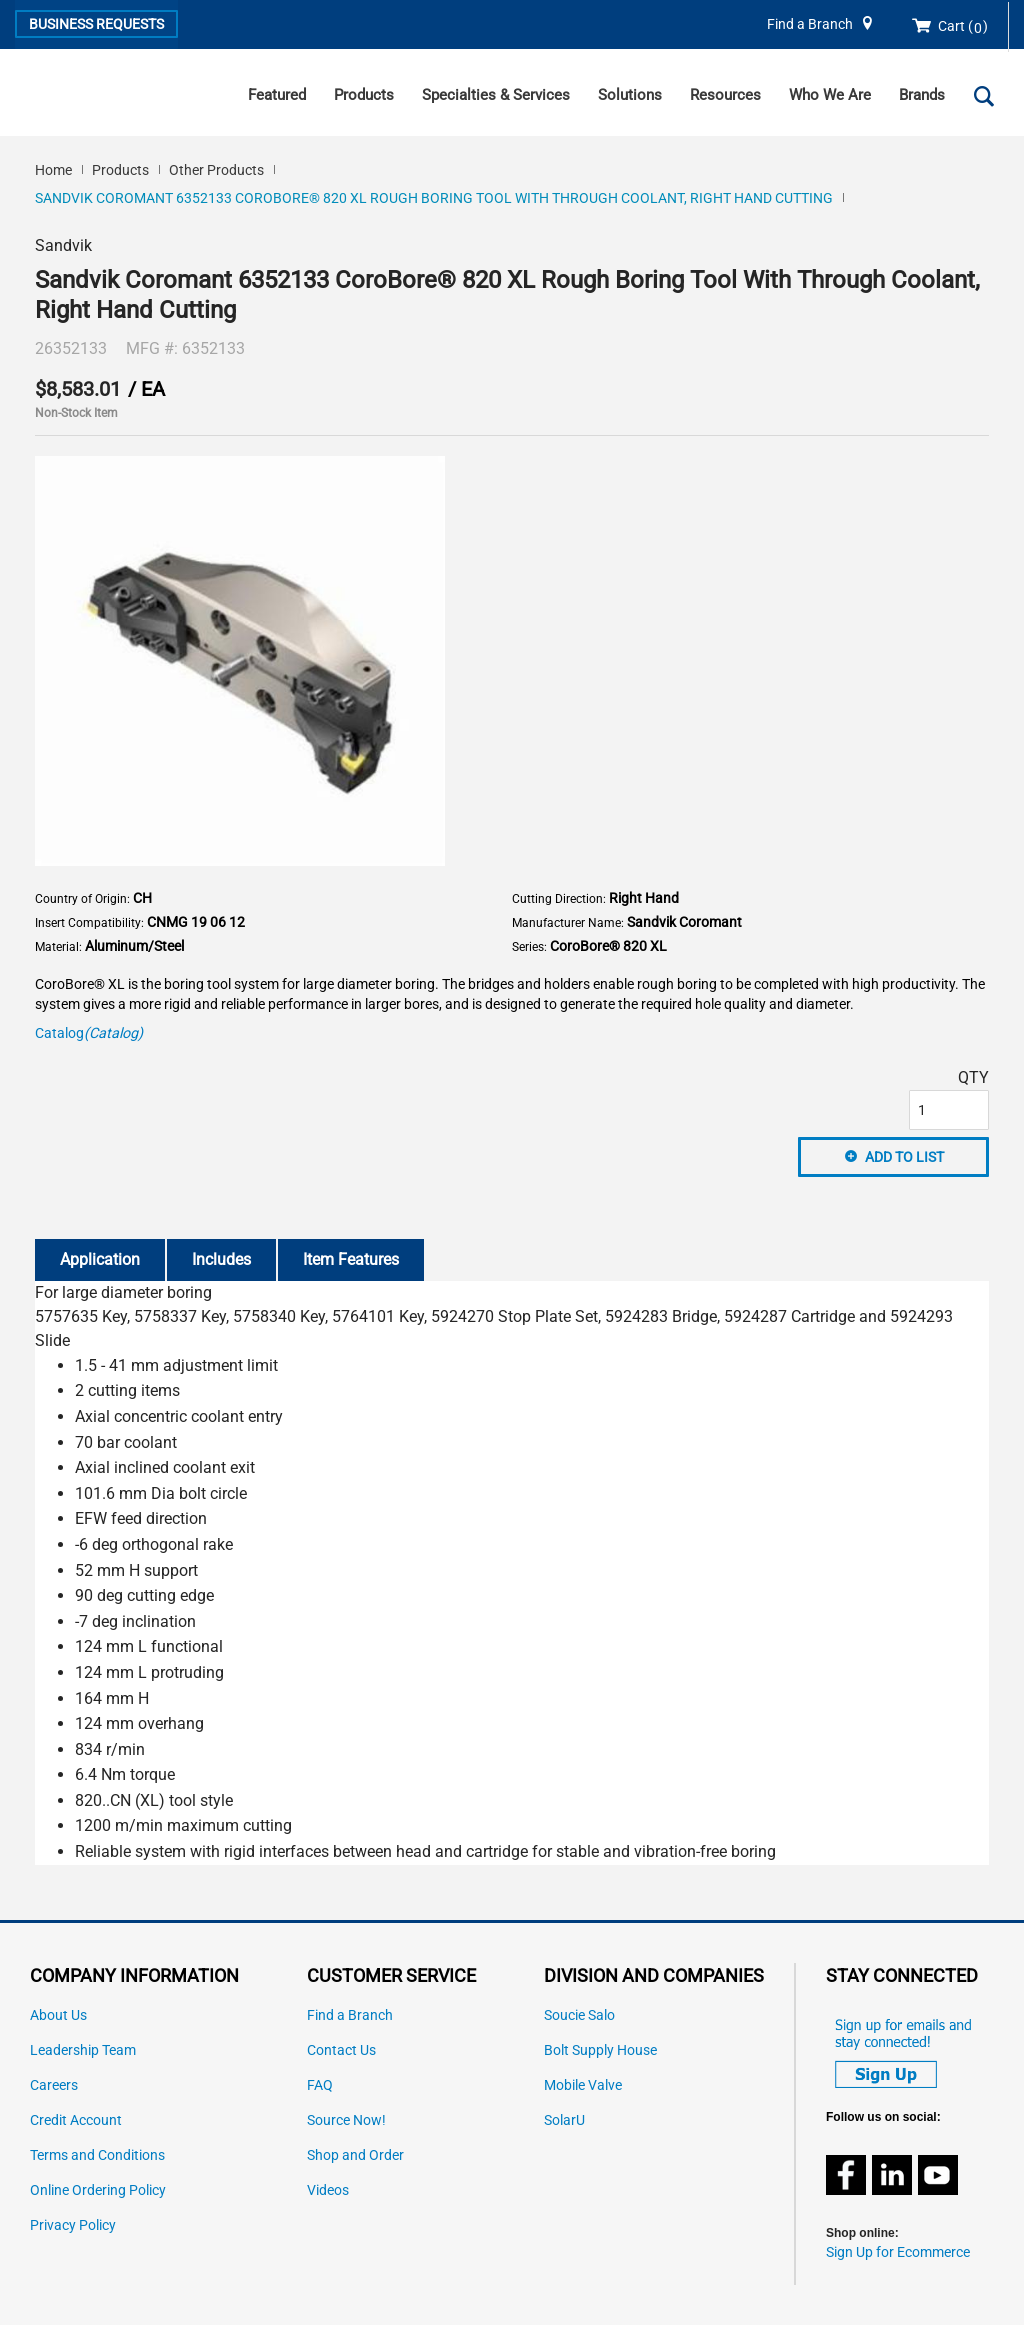  I want to click on Contact Us, so click(341, 2050).